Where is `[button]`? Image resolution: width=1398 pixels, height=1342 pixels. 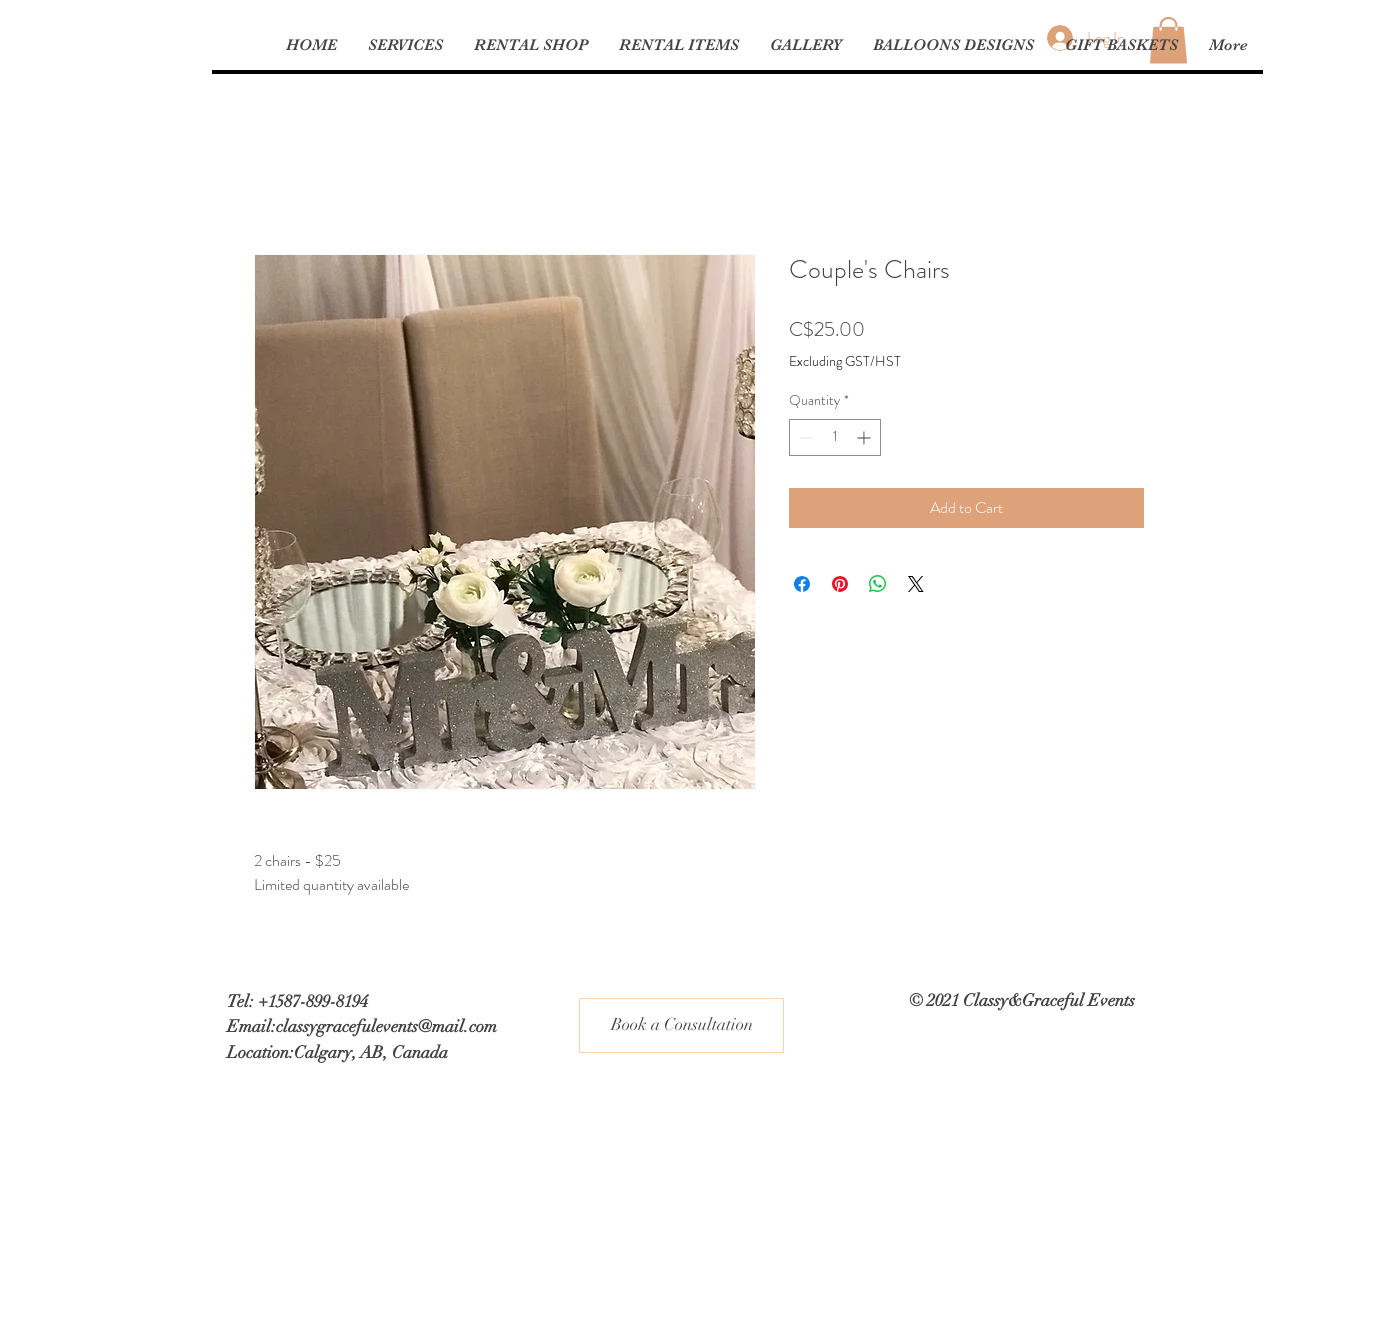 [button] is located at coordinates (678, 45).